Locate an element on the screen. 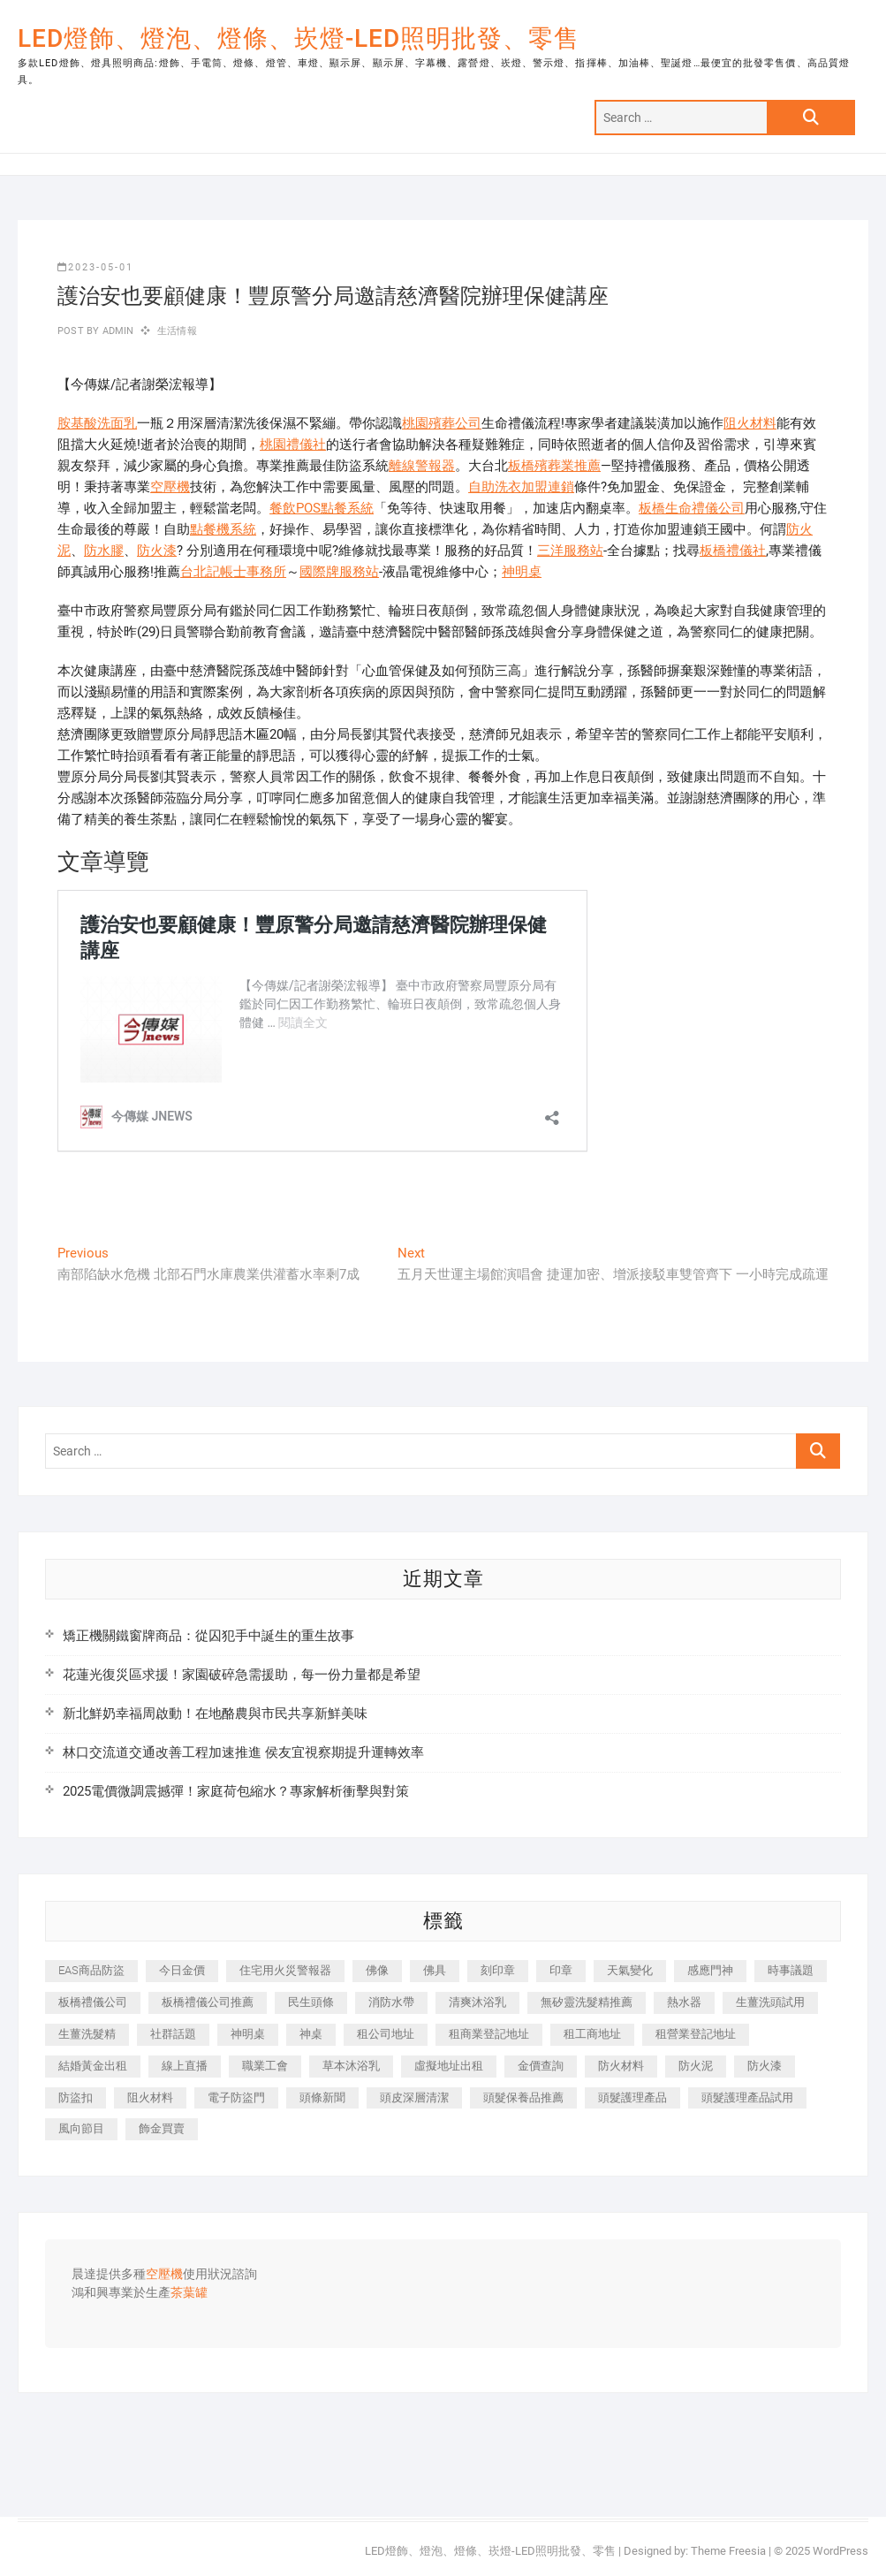 The image size is (886, 2576). 空壓機 is located at coordinates (170, 487).